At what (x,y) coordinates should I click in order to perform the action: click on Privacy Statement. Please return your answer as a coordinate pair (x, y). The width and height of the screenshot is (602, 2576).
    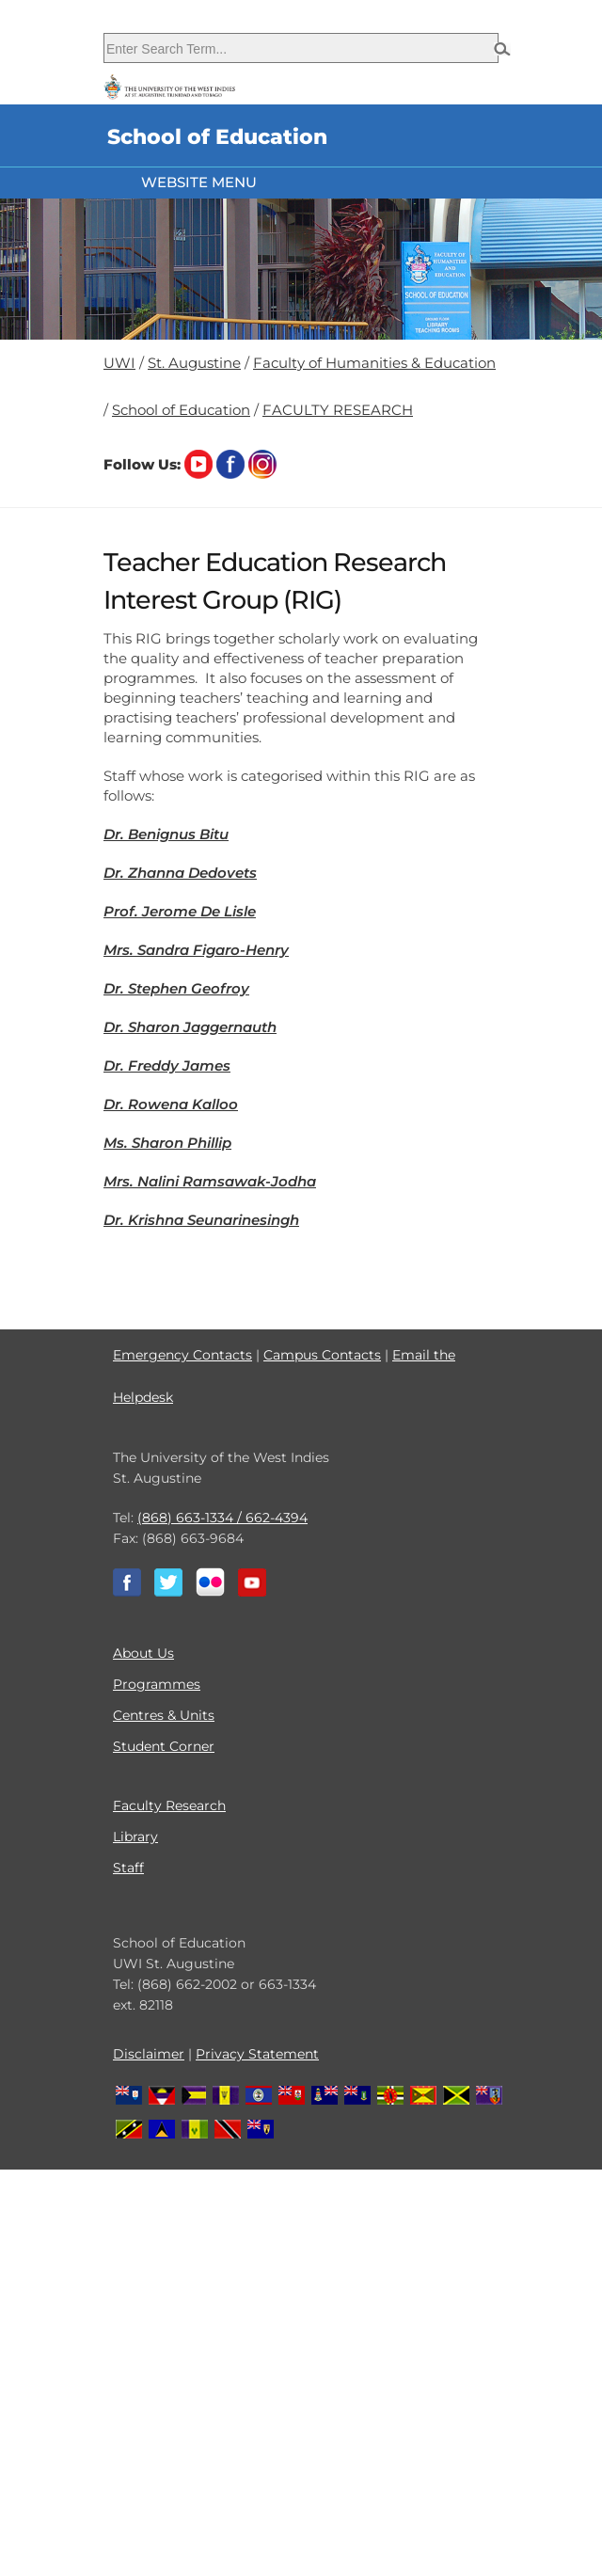
    Looking at the image, I should click on (257, 2053).